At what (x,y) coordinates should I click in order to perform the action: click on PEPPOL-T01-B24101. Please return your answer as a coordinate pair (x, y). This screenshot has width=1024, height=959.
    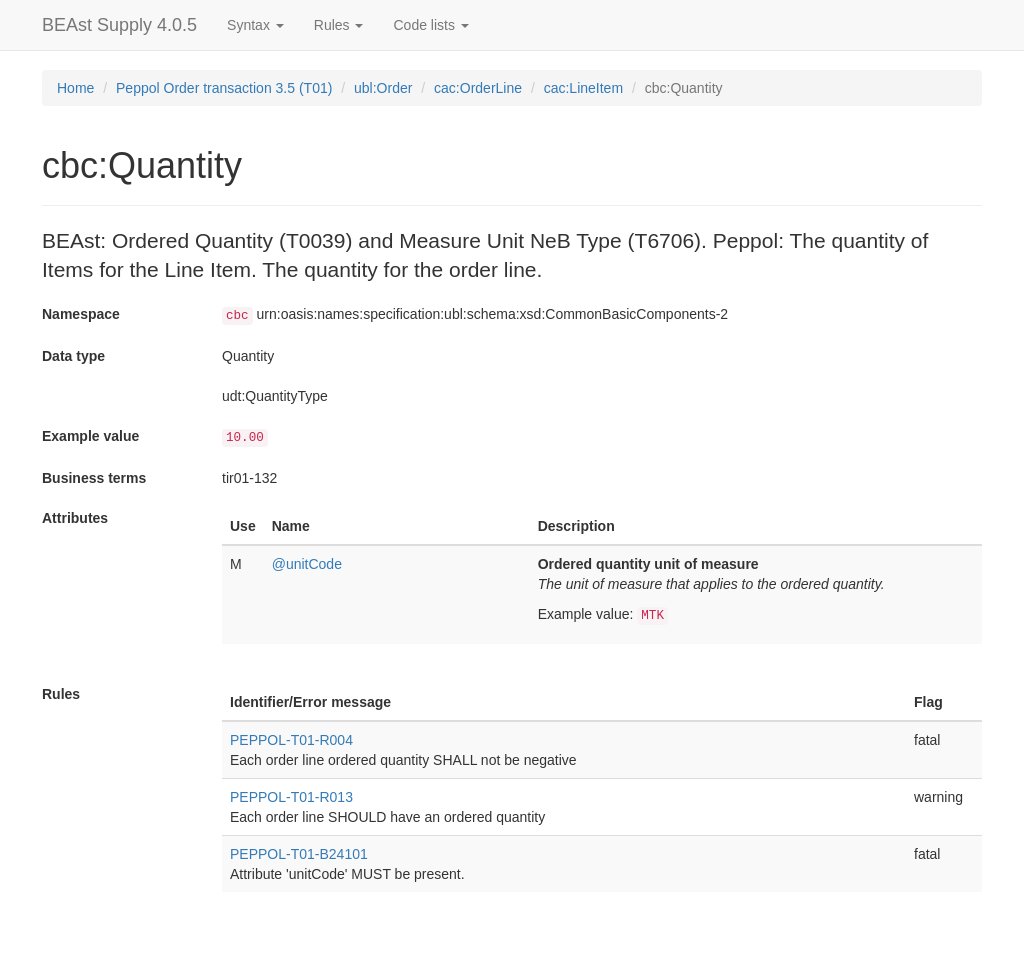
    Looking at the image, I should click on (299, 854).